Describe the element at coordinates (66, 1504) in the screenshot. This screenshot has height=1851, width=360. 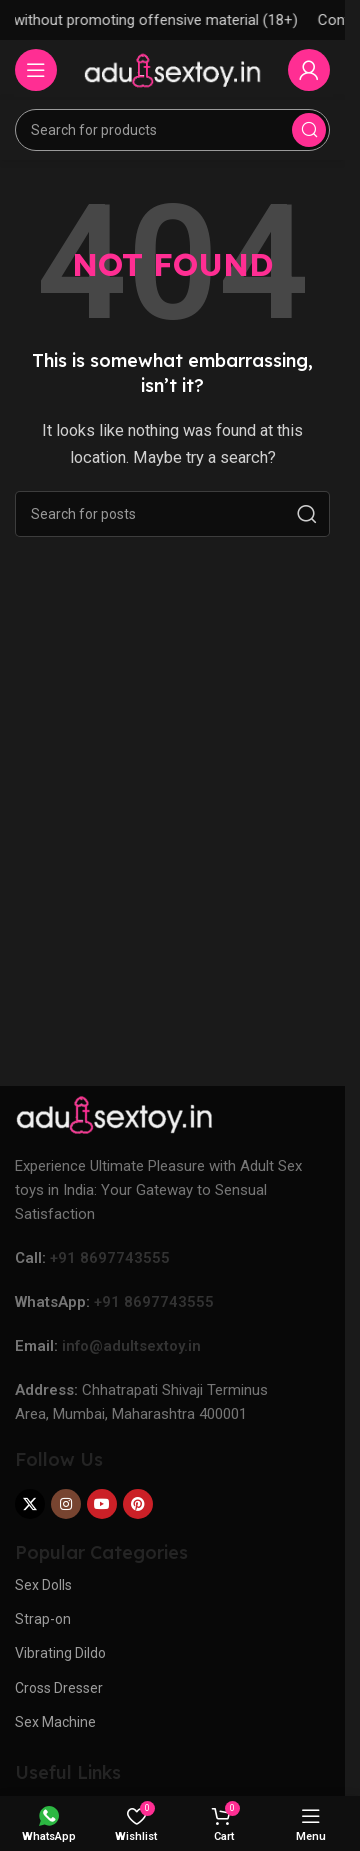
I see `[Instagram social link]` at that location.